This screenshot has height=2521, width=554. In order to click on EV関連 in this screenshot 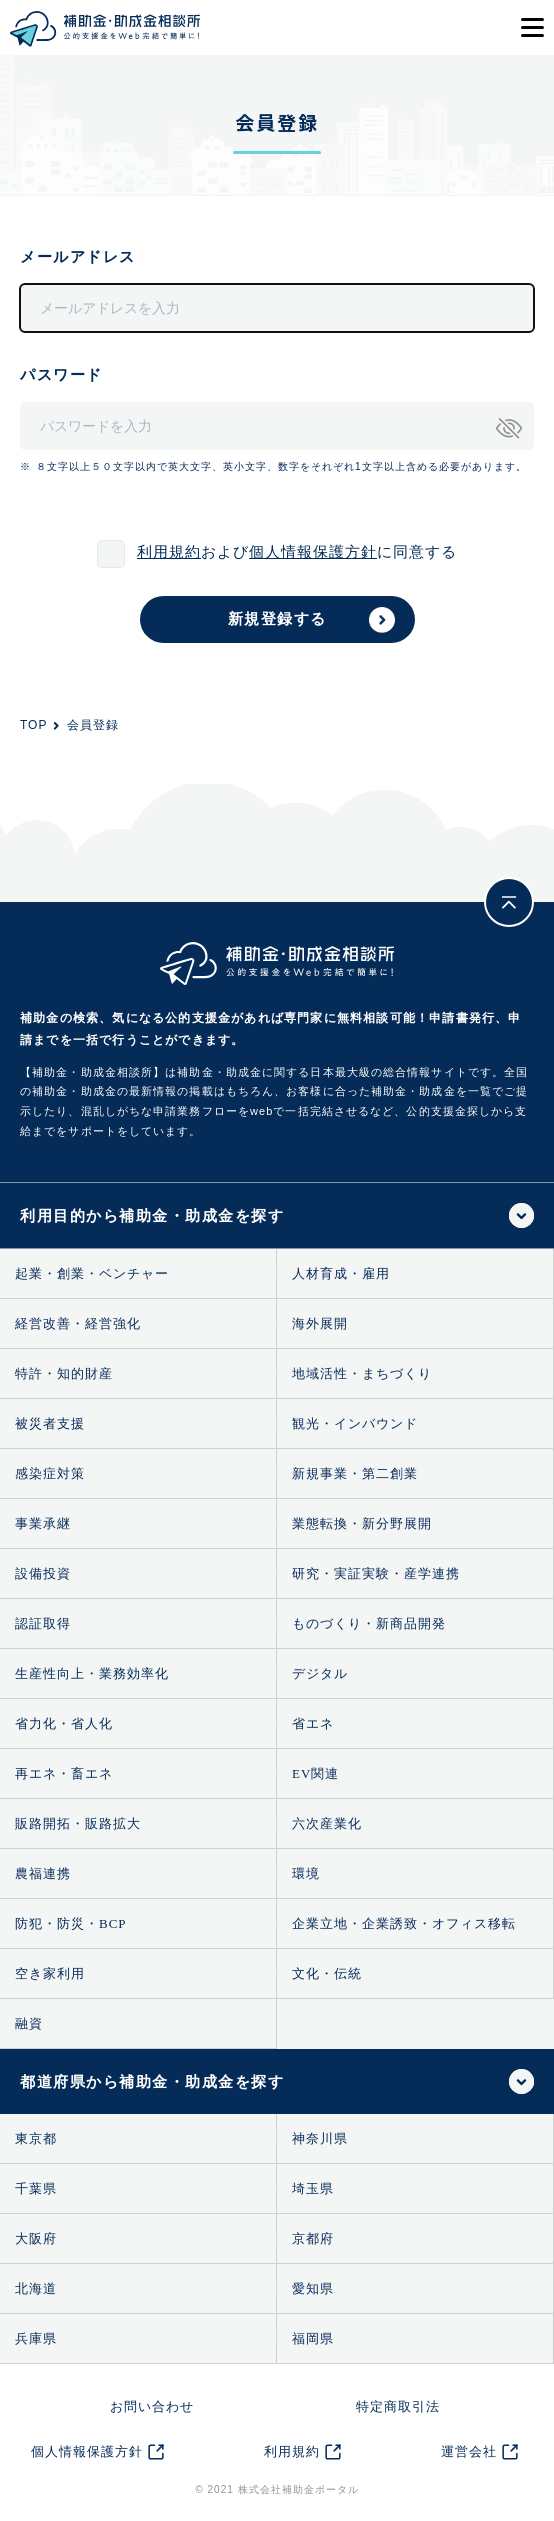, I will do `click(315, 1773)`.